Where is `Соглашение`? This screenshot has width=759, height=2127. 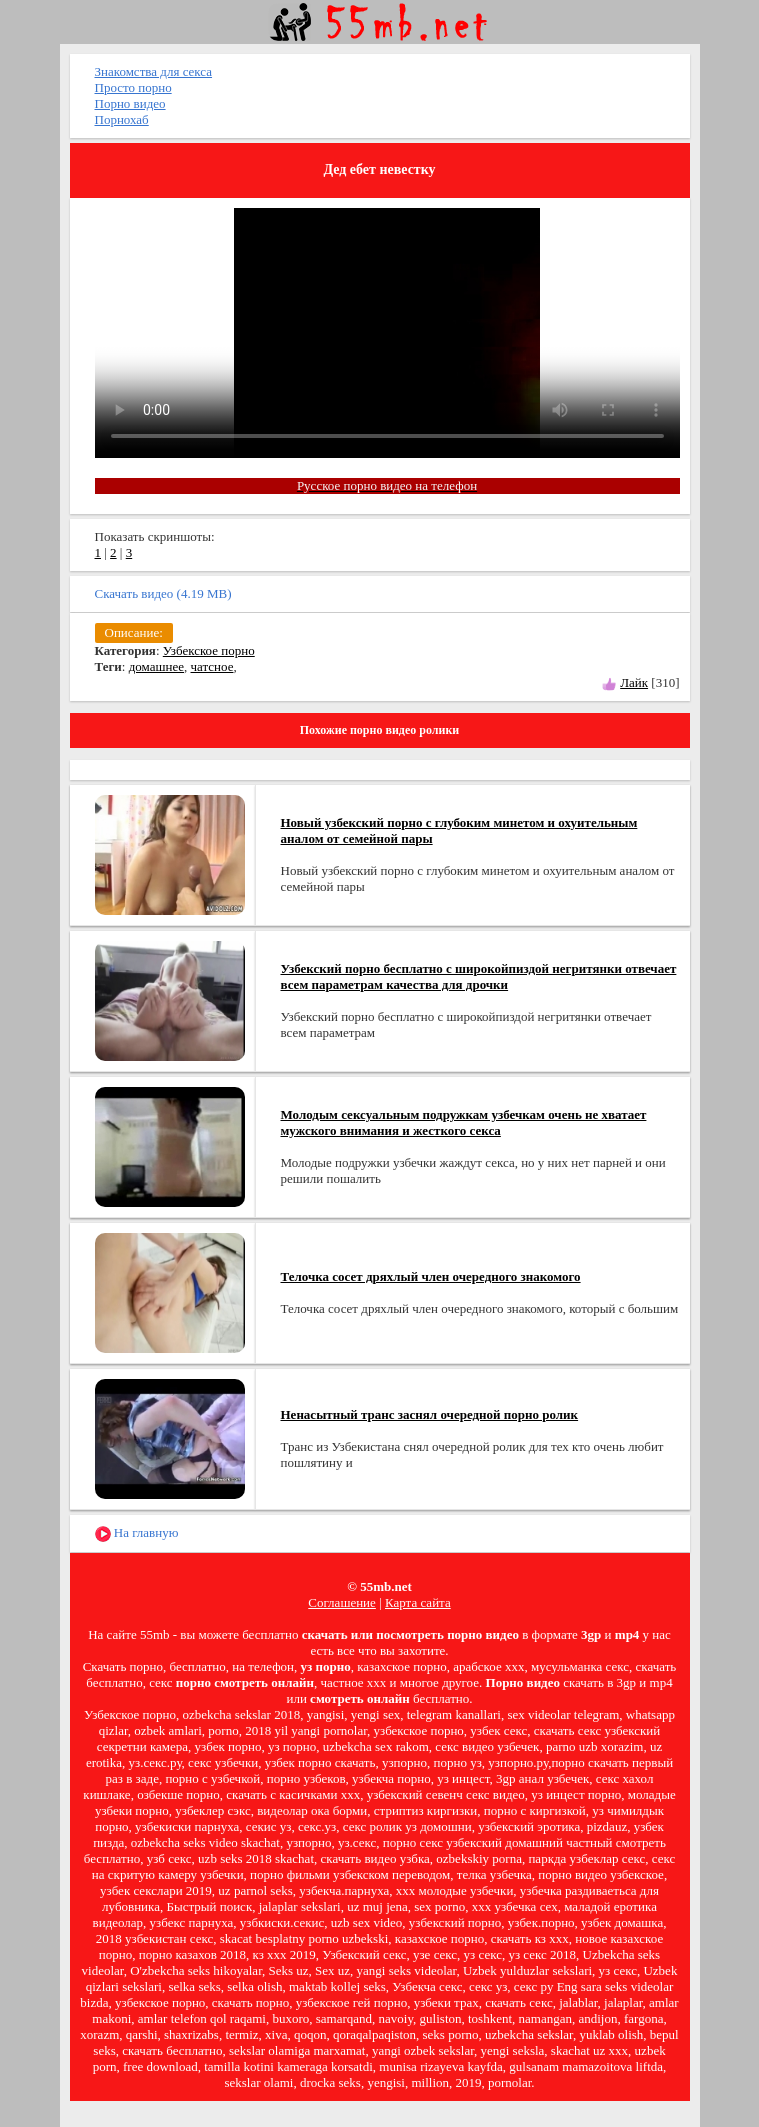
Соглашение is located at coordinates (342, 1602).